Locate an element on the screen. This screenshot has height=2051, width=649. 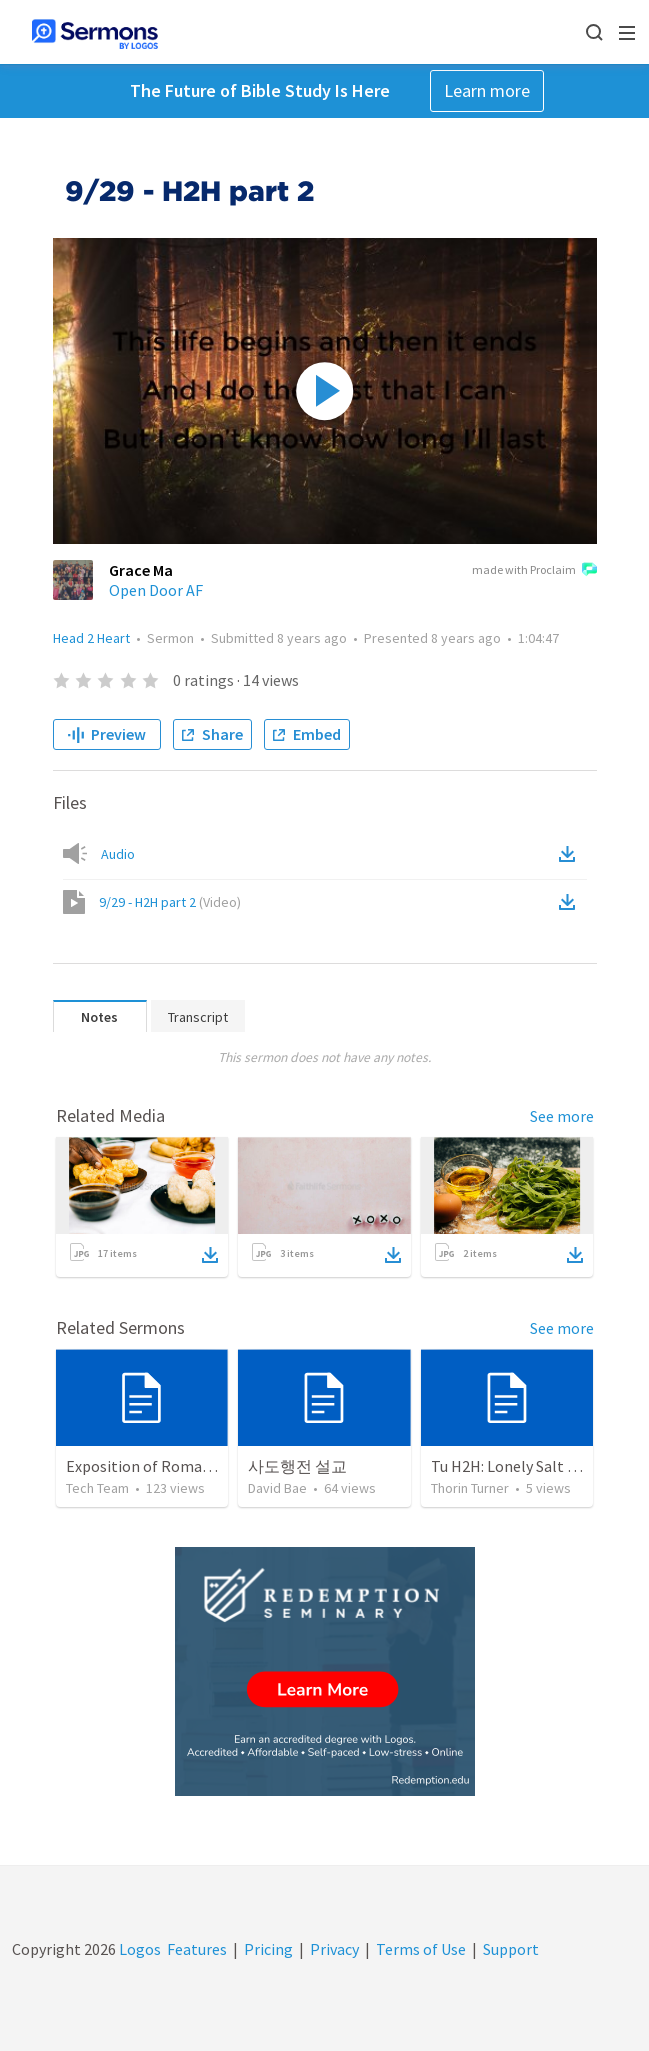
Exposition of Romans 4:13-25 is located at coordinates (168, 1466).